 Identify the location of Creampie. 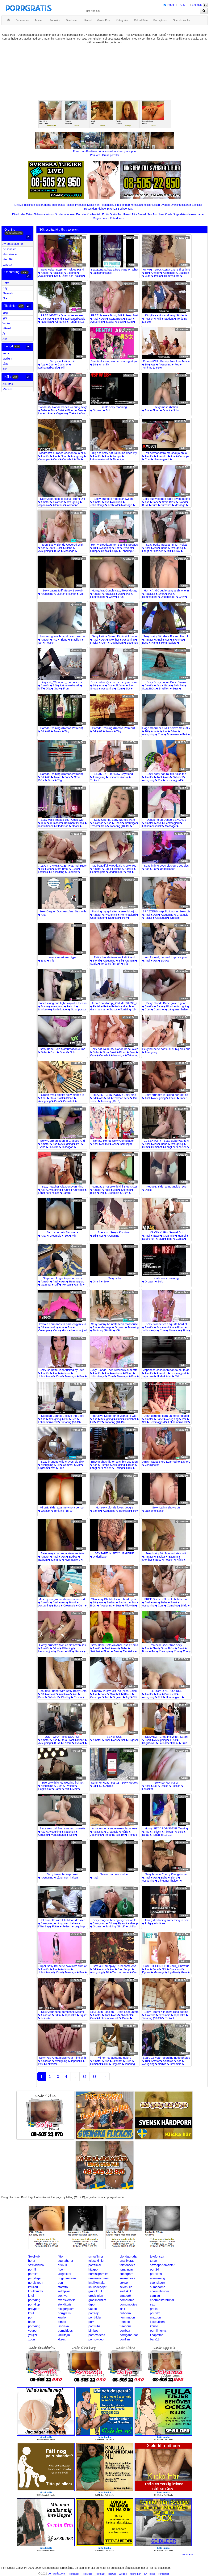
(183, 456).